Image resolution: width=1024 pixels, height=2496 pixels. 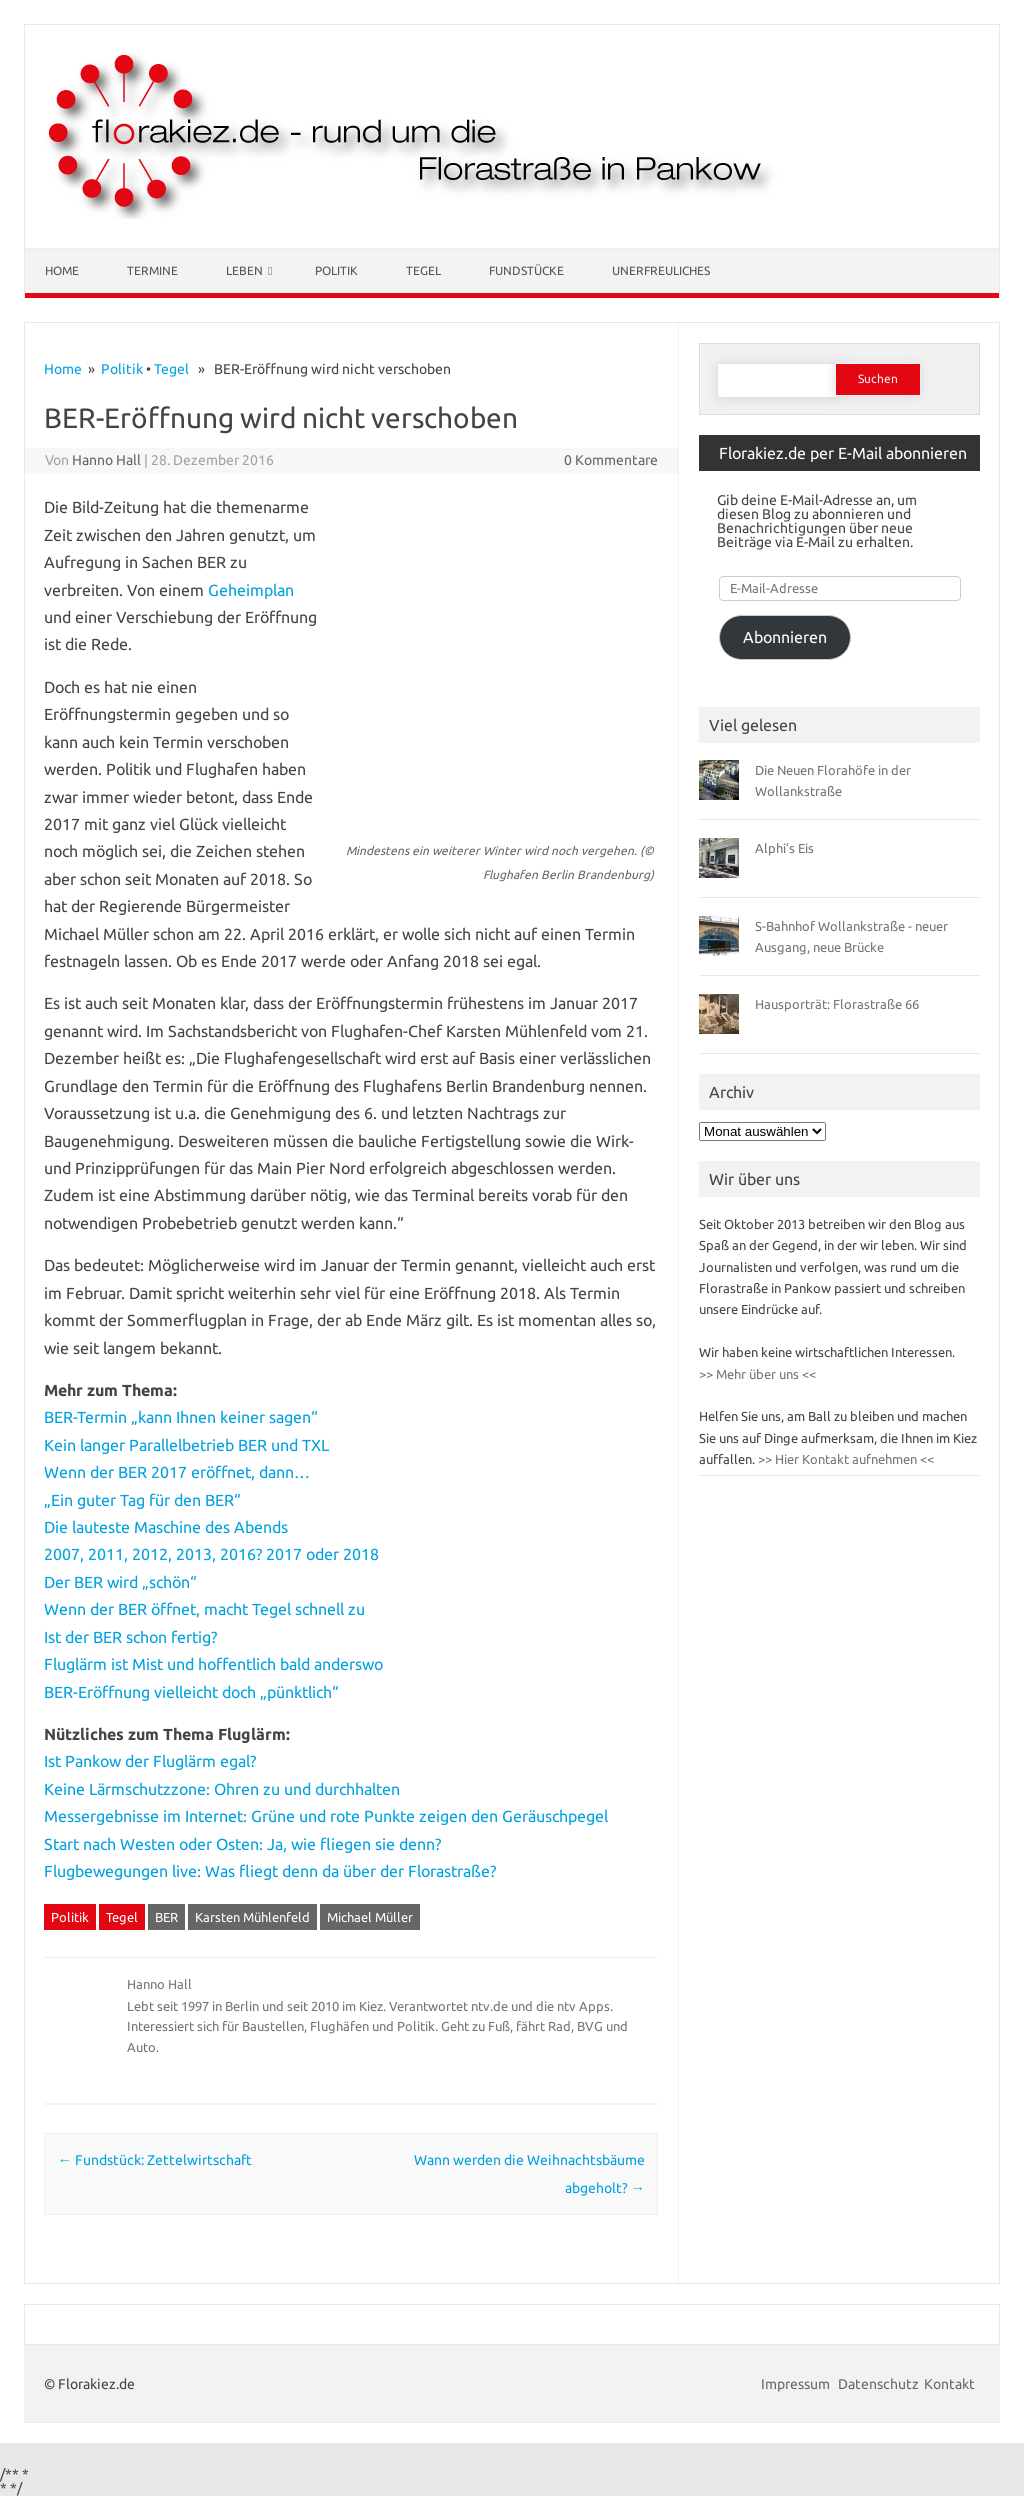 What do you see at coordinates (211, 1554) in the screenshot?
I see `2007, 2011, 2012, 2013, 2016? 2017 oder 2018` at bounding box center [211, 1554].